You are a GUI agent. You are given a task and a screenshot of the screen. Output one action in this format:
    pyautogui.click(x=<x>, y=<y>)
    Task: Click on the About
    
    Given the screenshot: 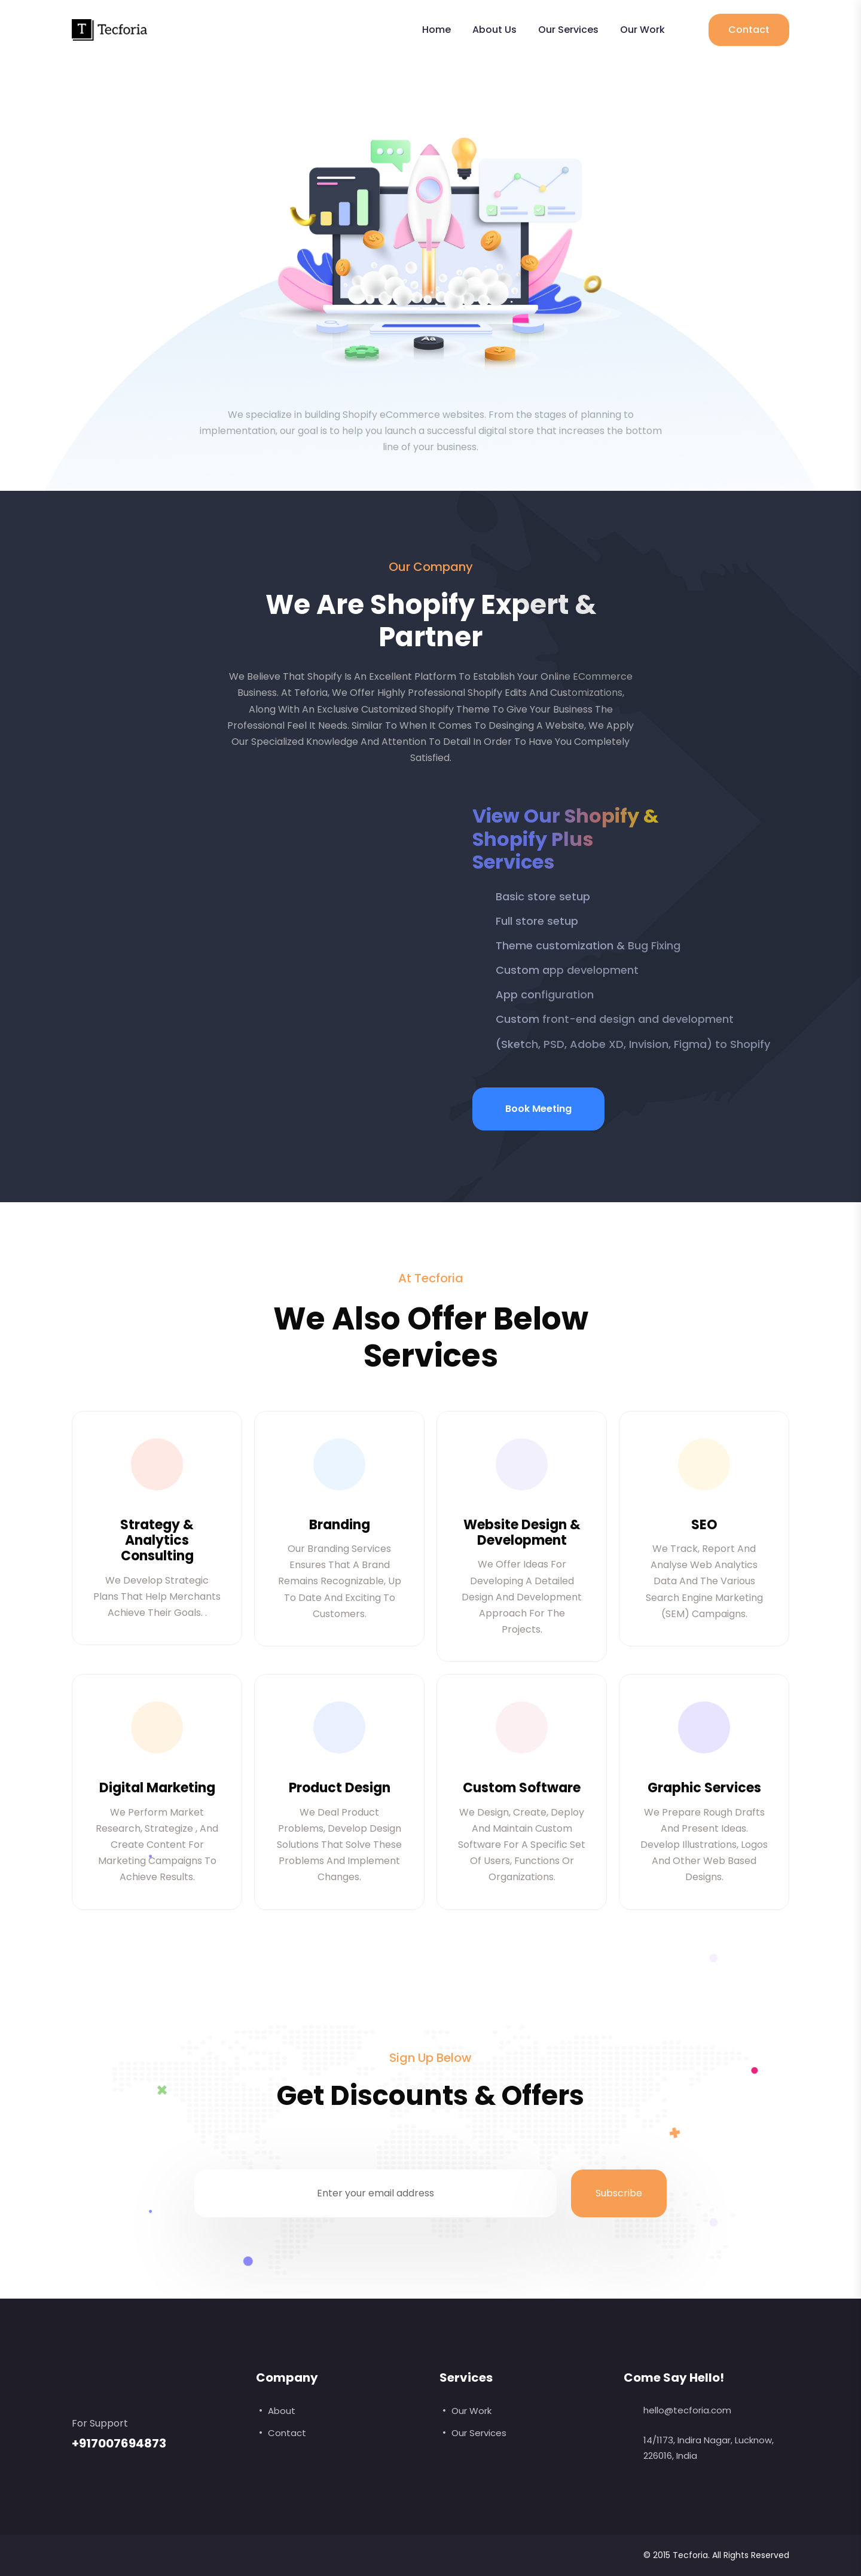 What is the action you would take?
    pyautogui.click(x=281, y=2410)
    